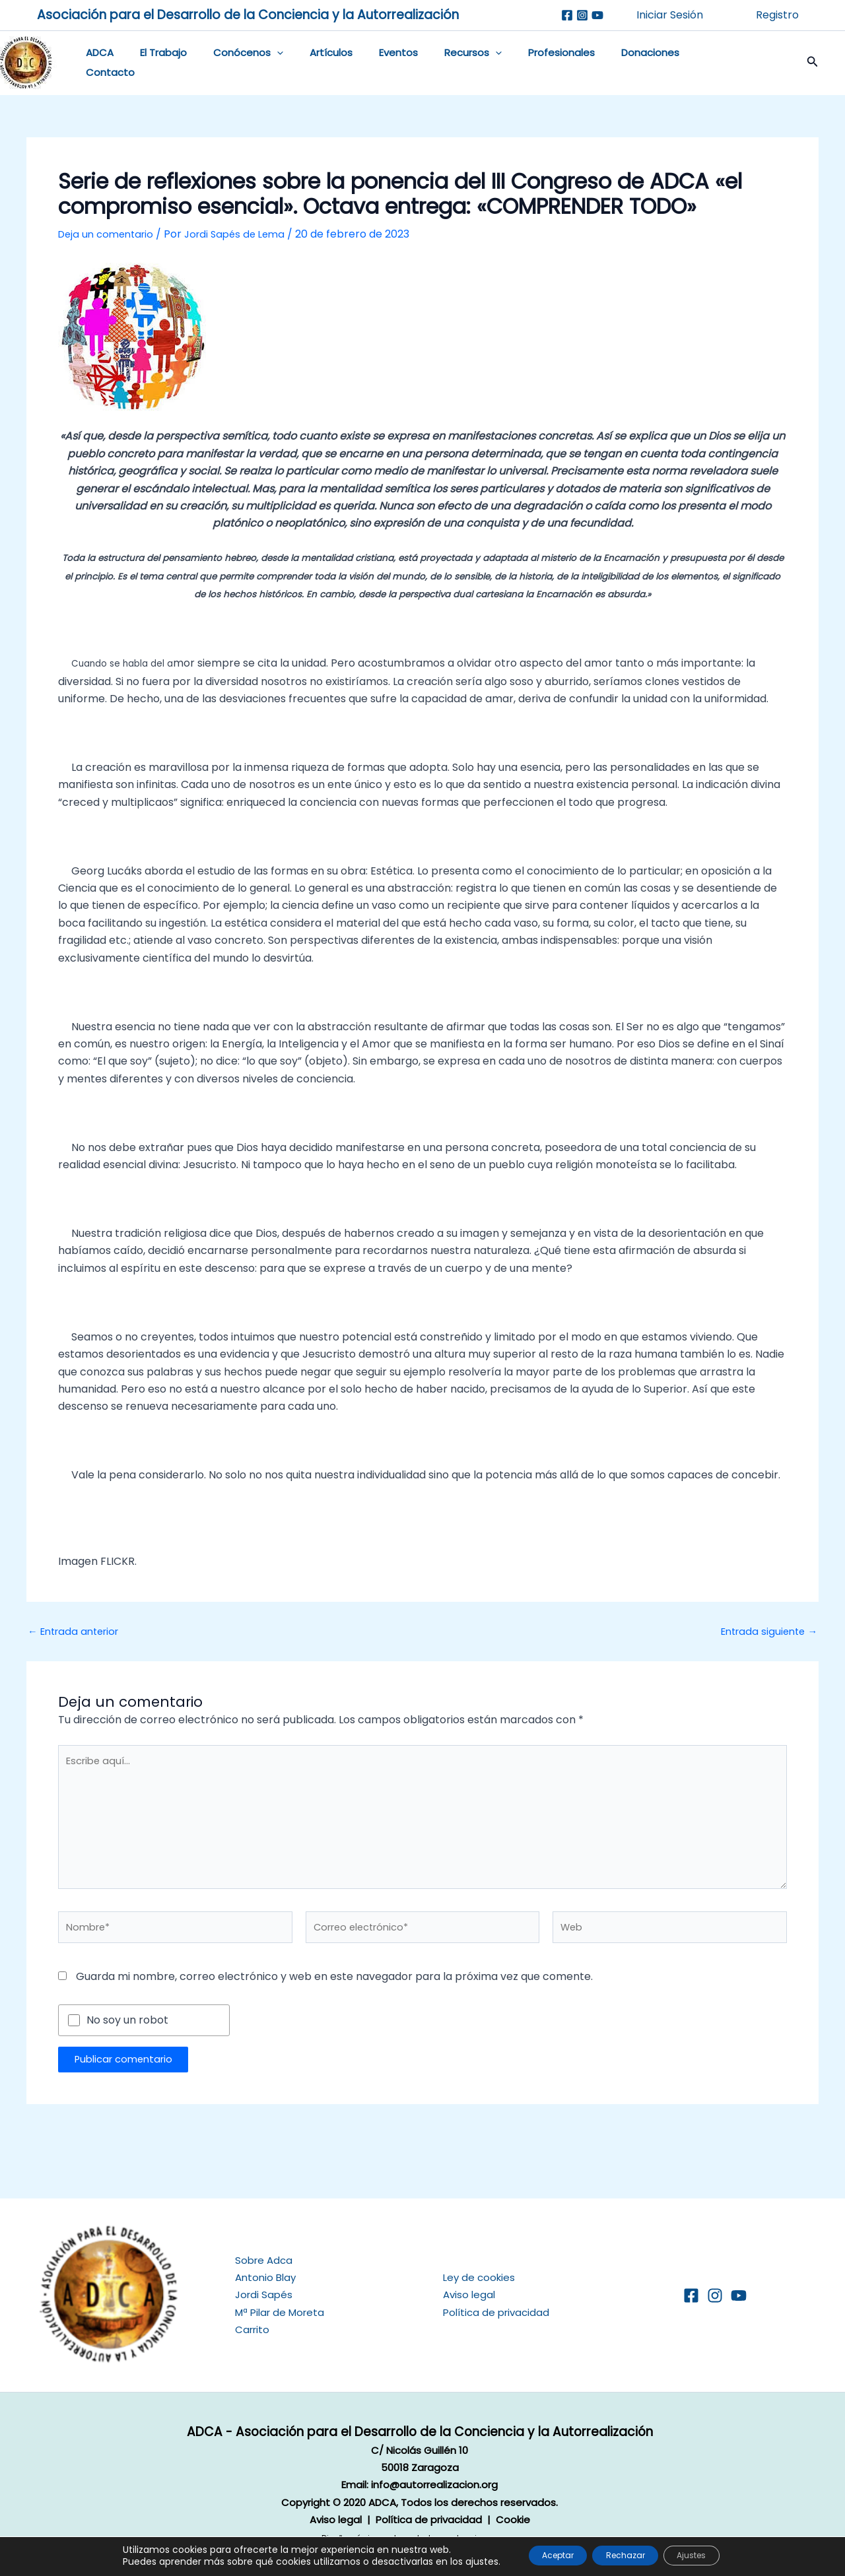 The image size is (845, 2576). I want to click on Ley de cookies, so click(479, 2277).